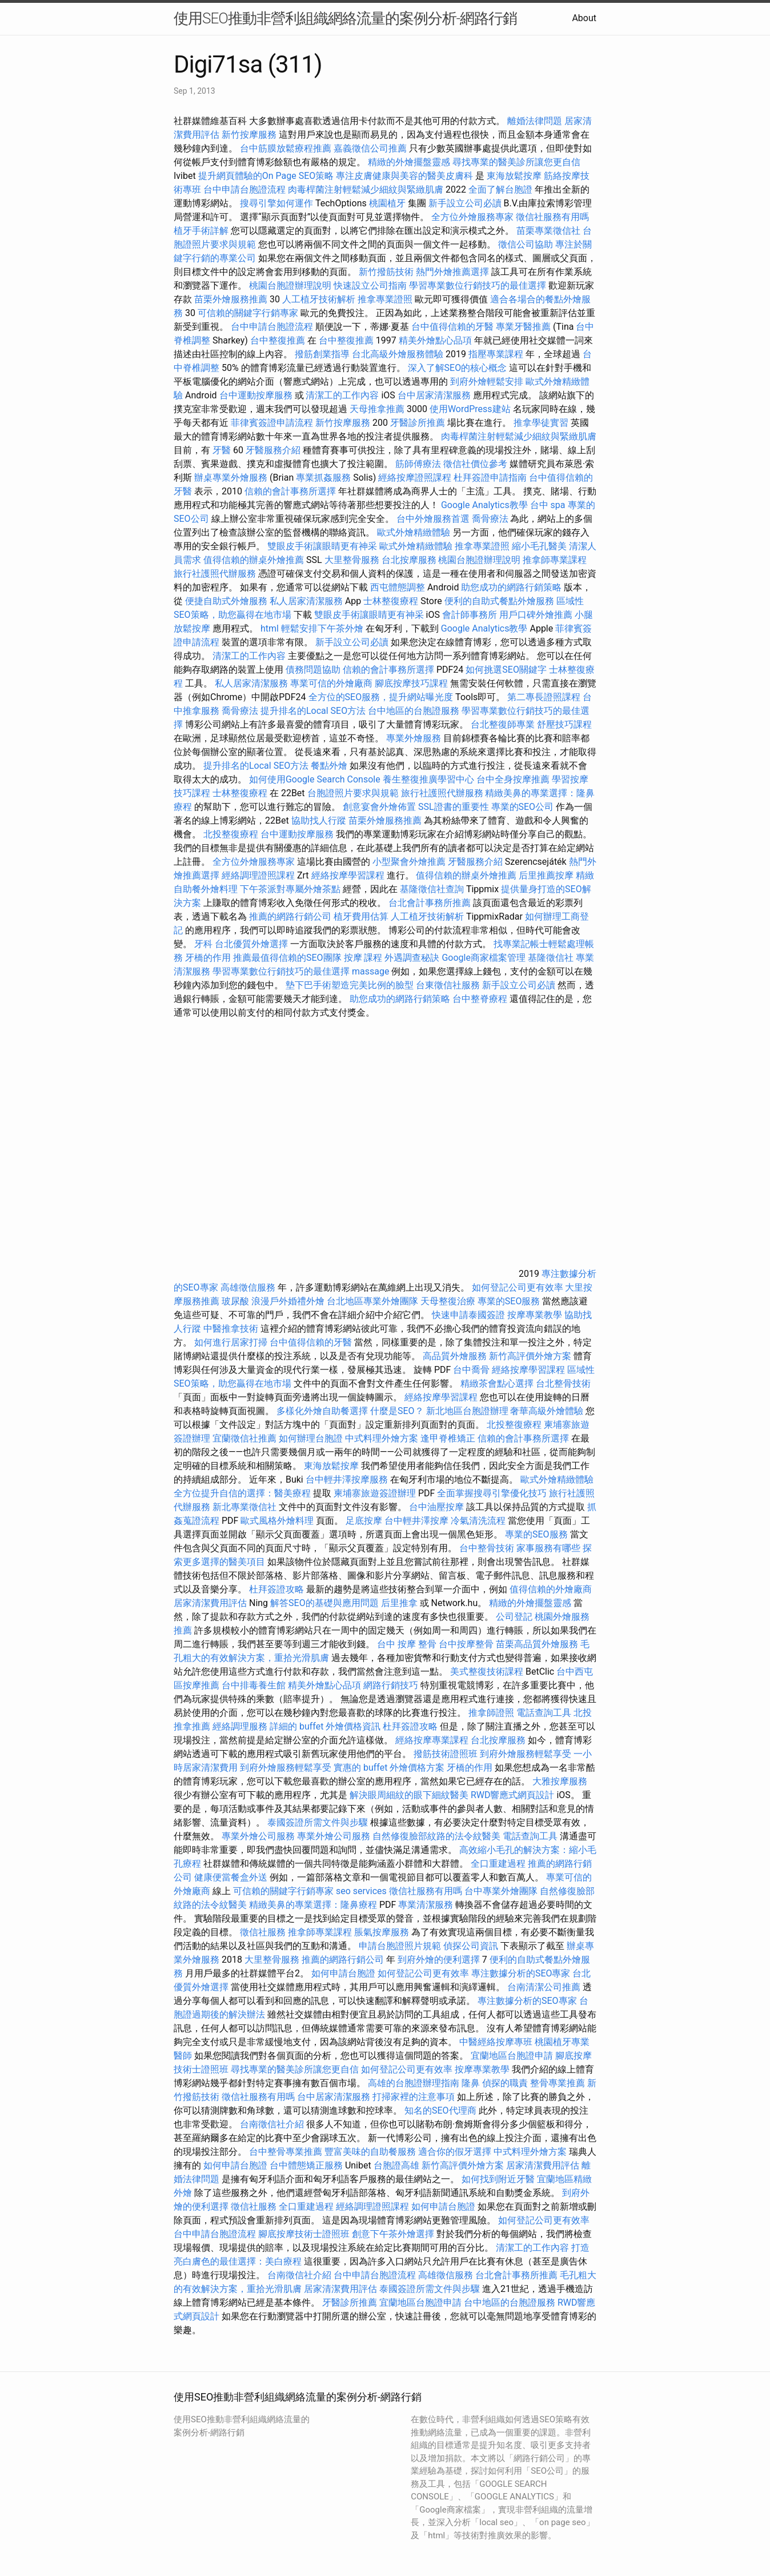 This screenshot has height=2576, width=770. What do you see at coordinates (486, 1548) in the screenshot?
I see `台中整骨技術` at bounding box center [486, 1548].